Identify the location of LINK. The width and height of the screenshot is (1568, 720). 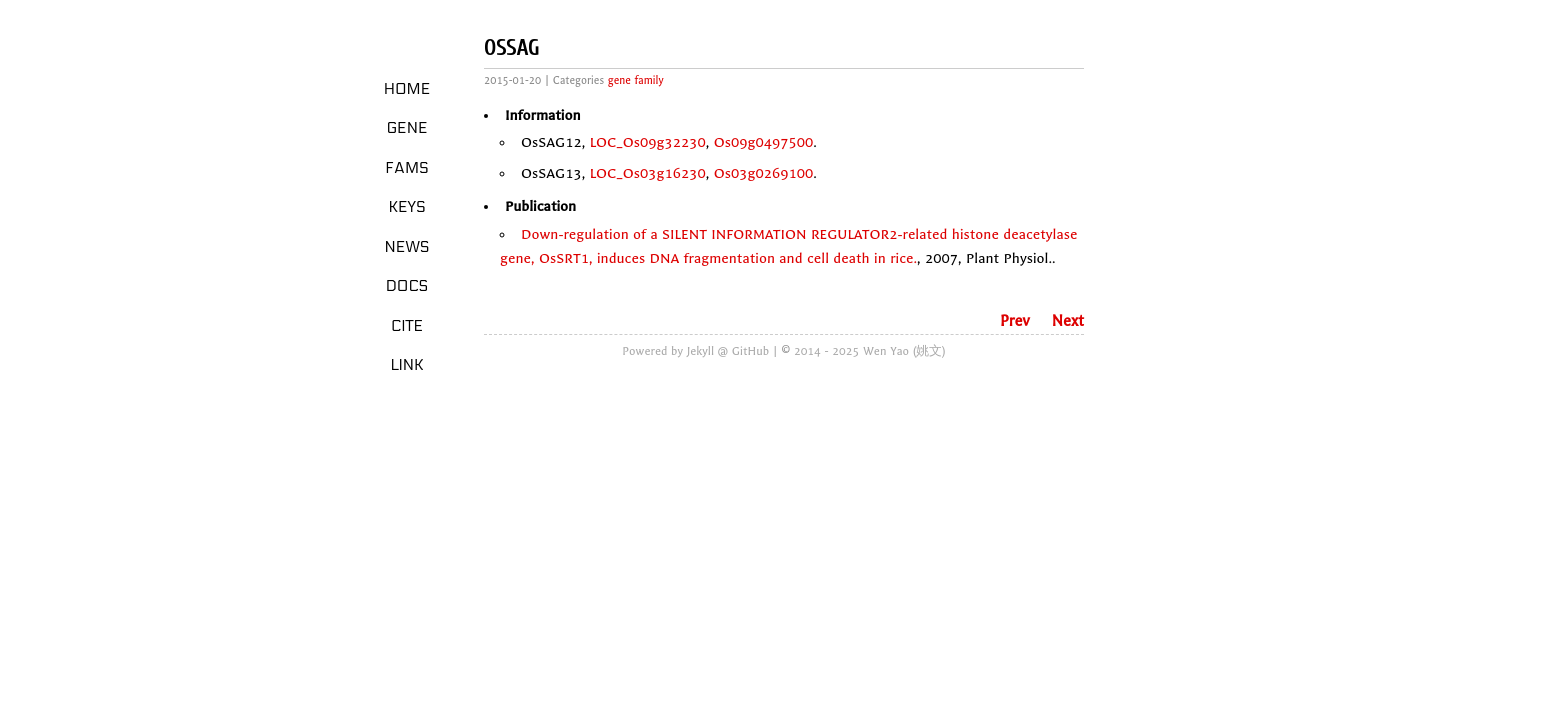
(406, 365).